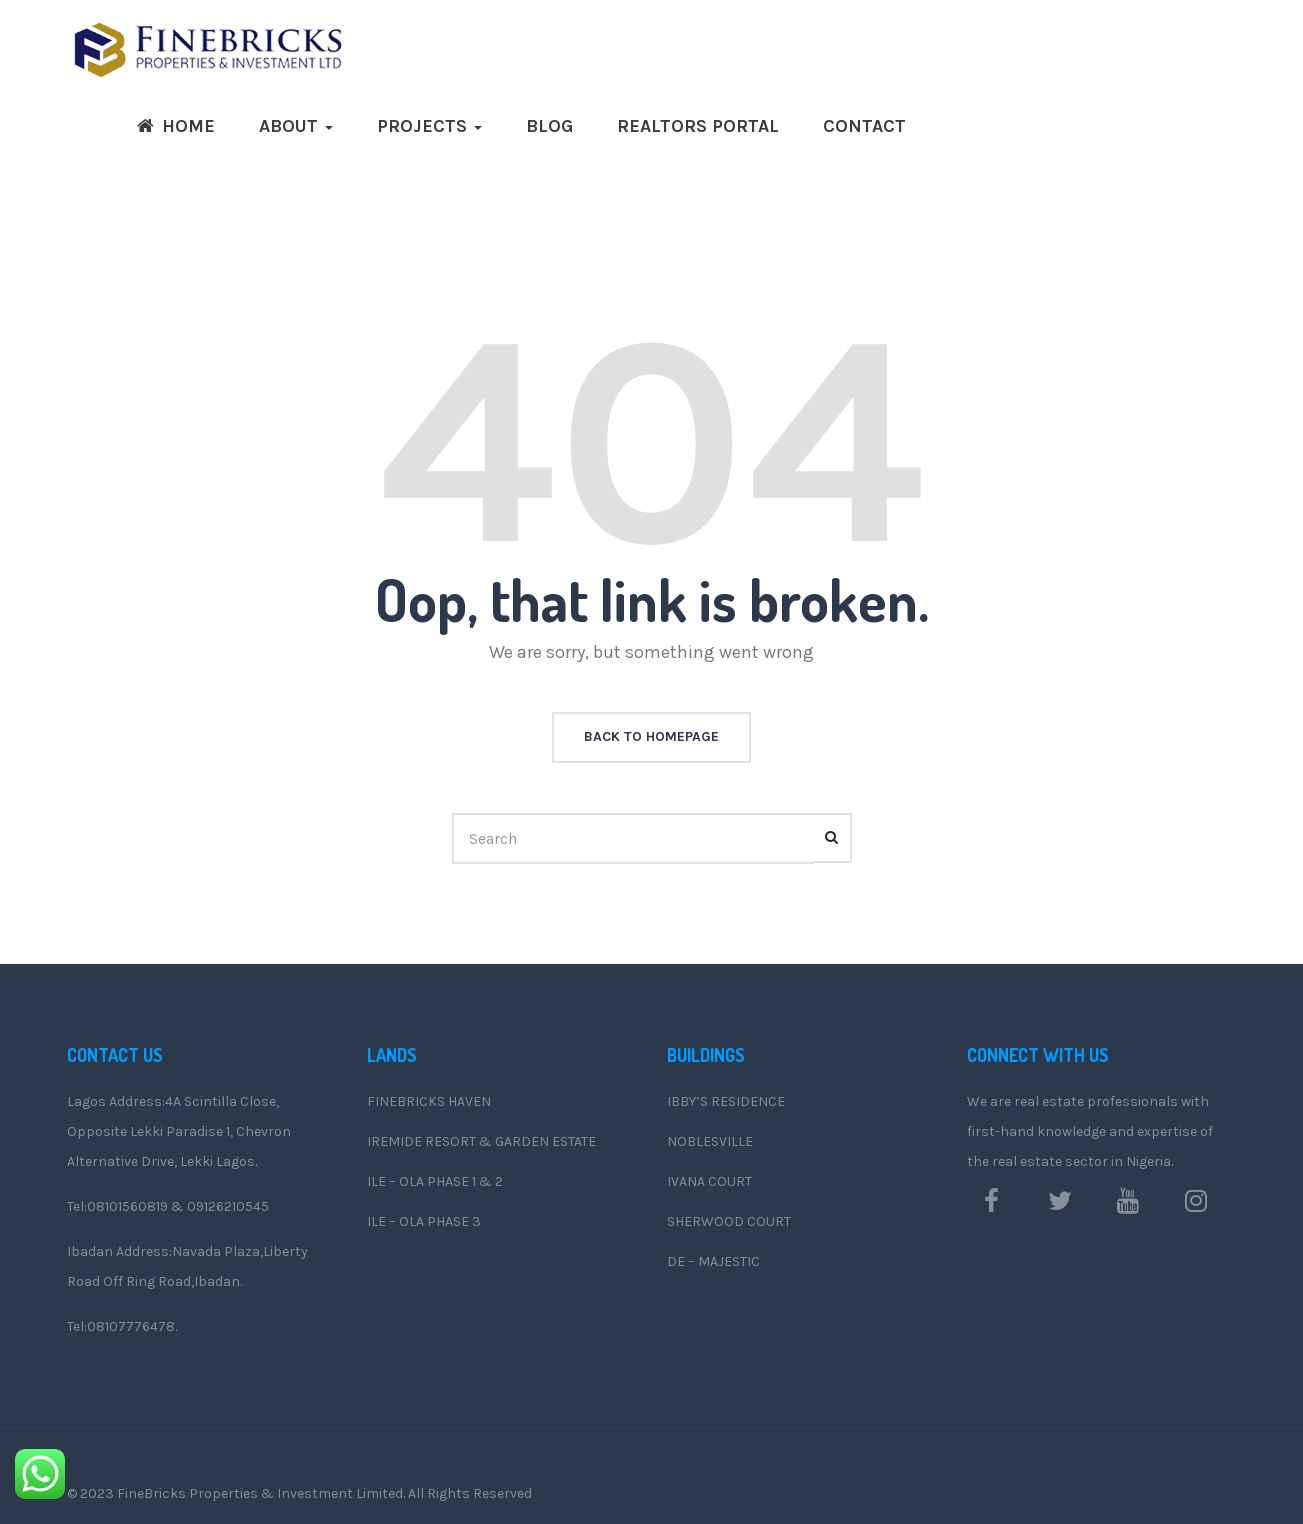 This screenshot has width=1303, height=1524. What do you see at coordinates (651, 736) in the screenshot?
I see `back to homepage` at bounding box center [651, 736].